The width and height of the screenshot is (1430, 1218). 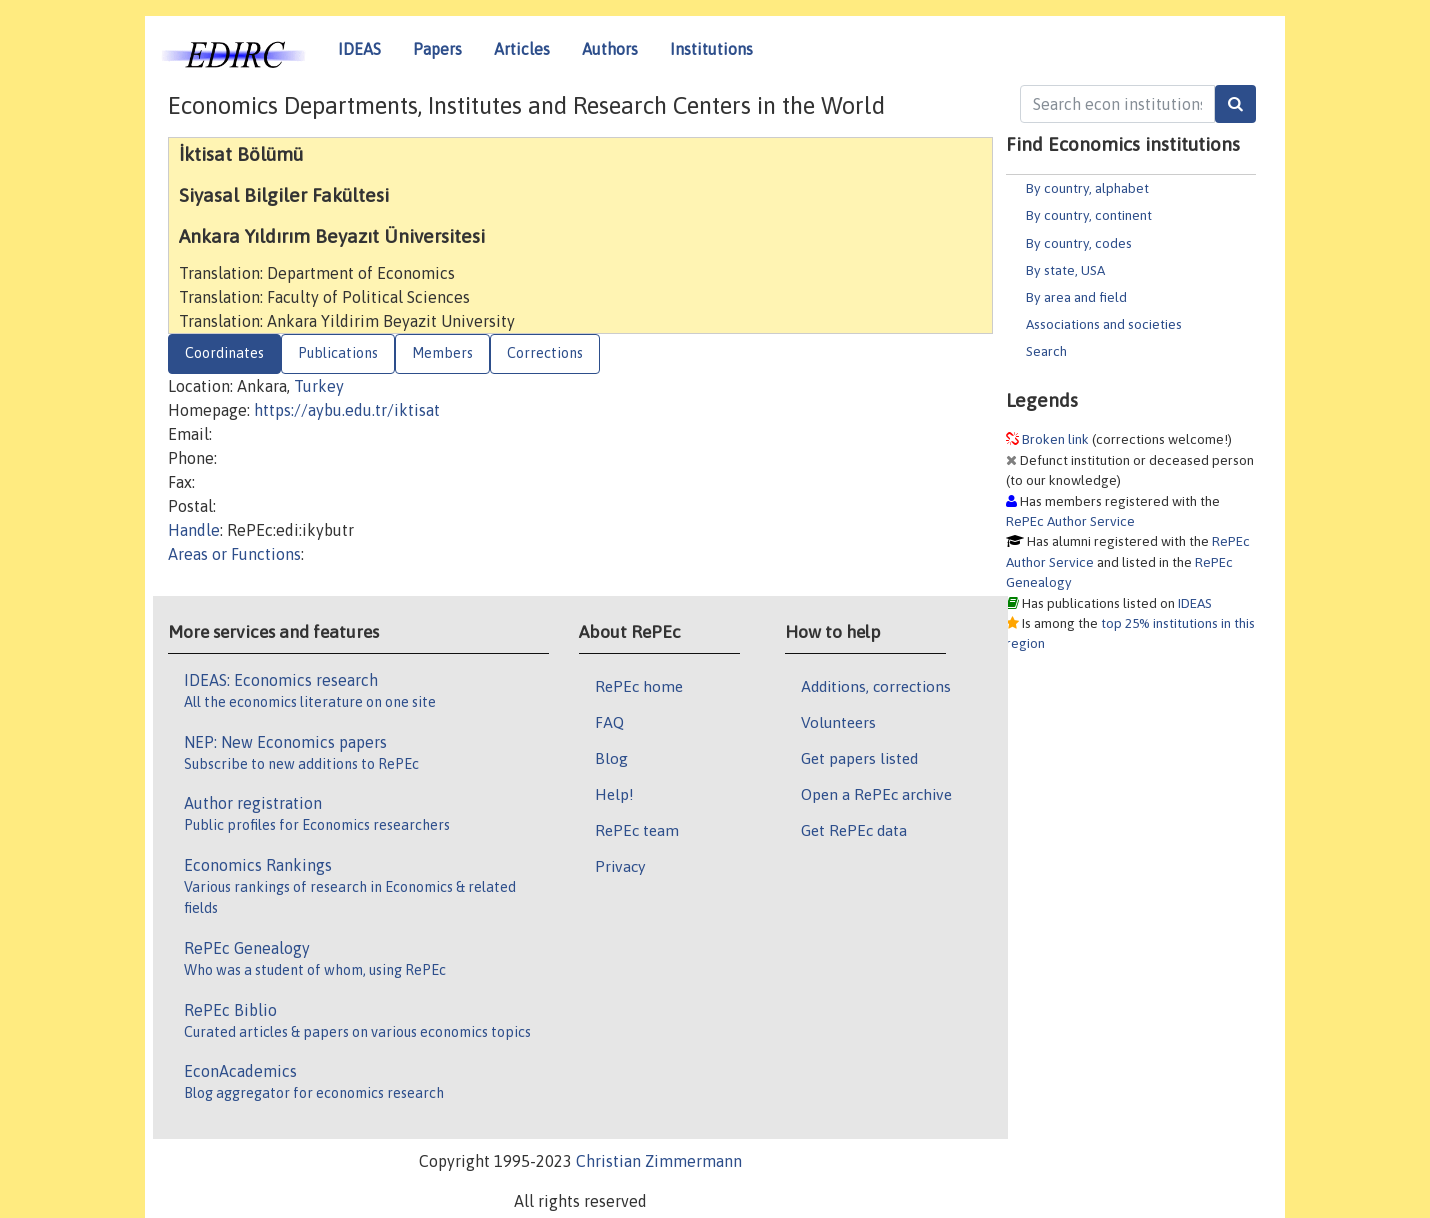 What do you see at coordinates (610, 49) in the screenshot?
I see `Authors` at bounding box center [610, 49].